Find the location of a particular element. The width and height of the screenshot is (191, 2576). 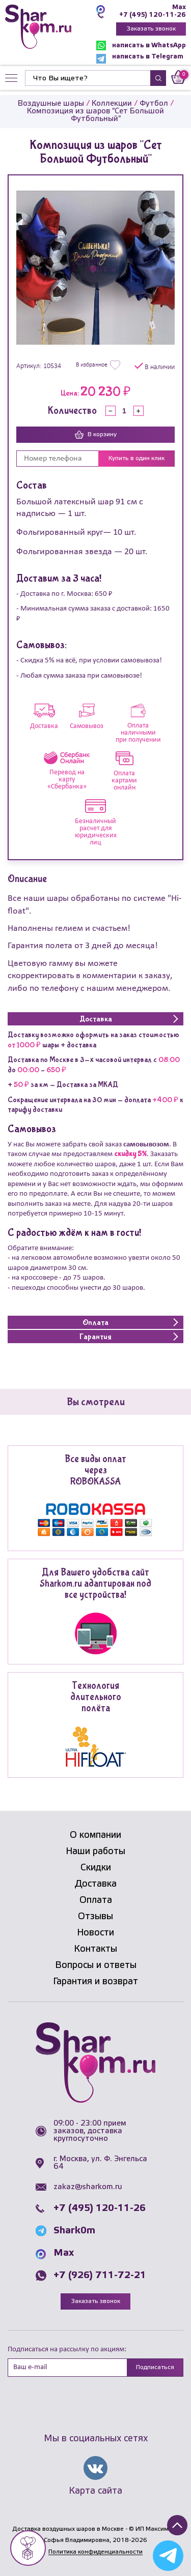

написать в WhatsApp is located at coordinates (141, 45).